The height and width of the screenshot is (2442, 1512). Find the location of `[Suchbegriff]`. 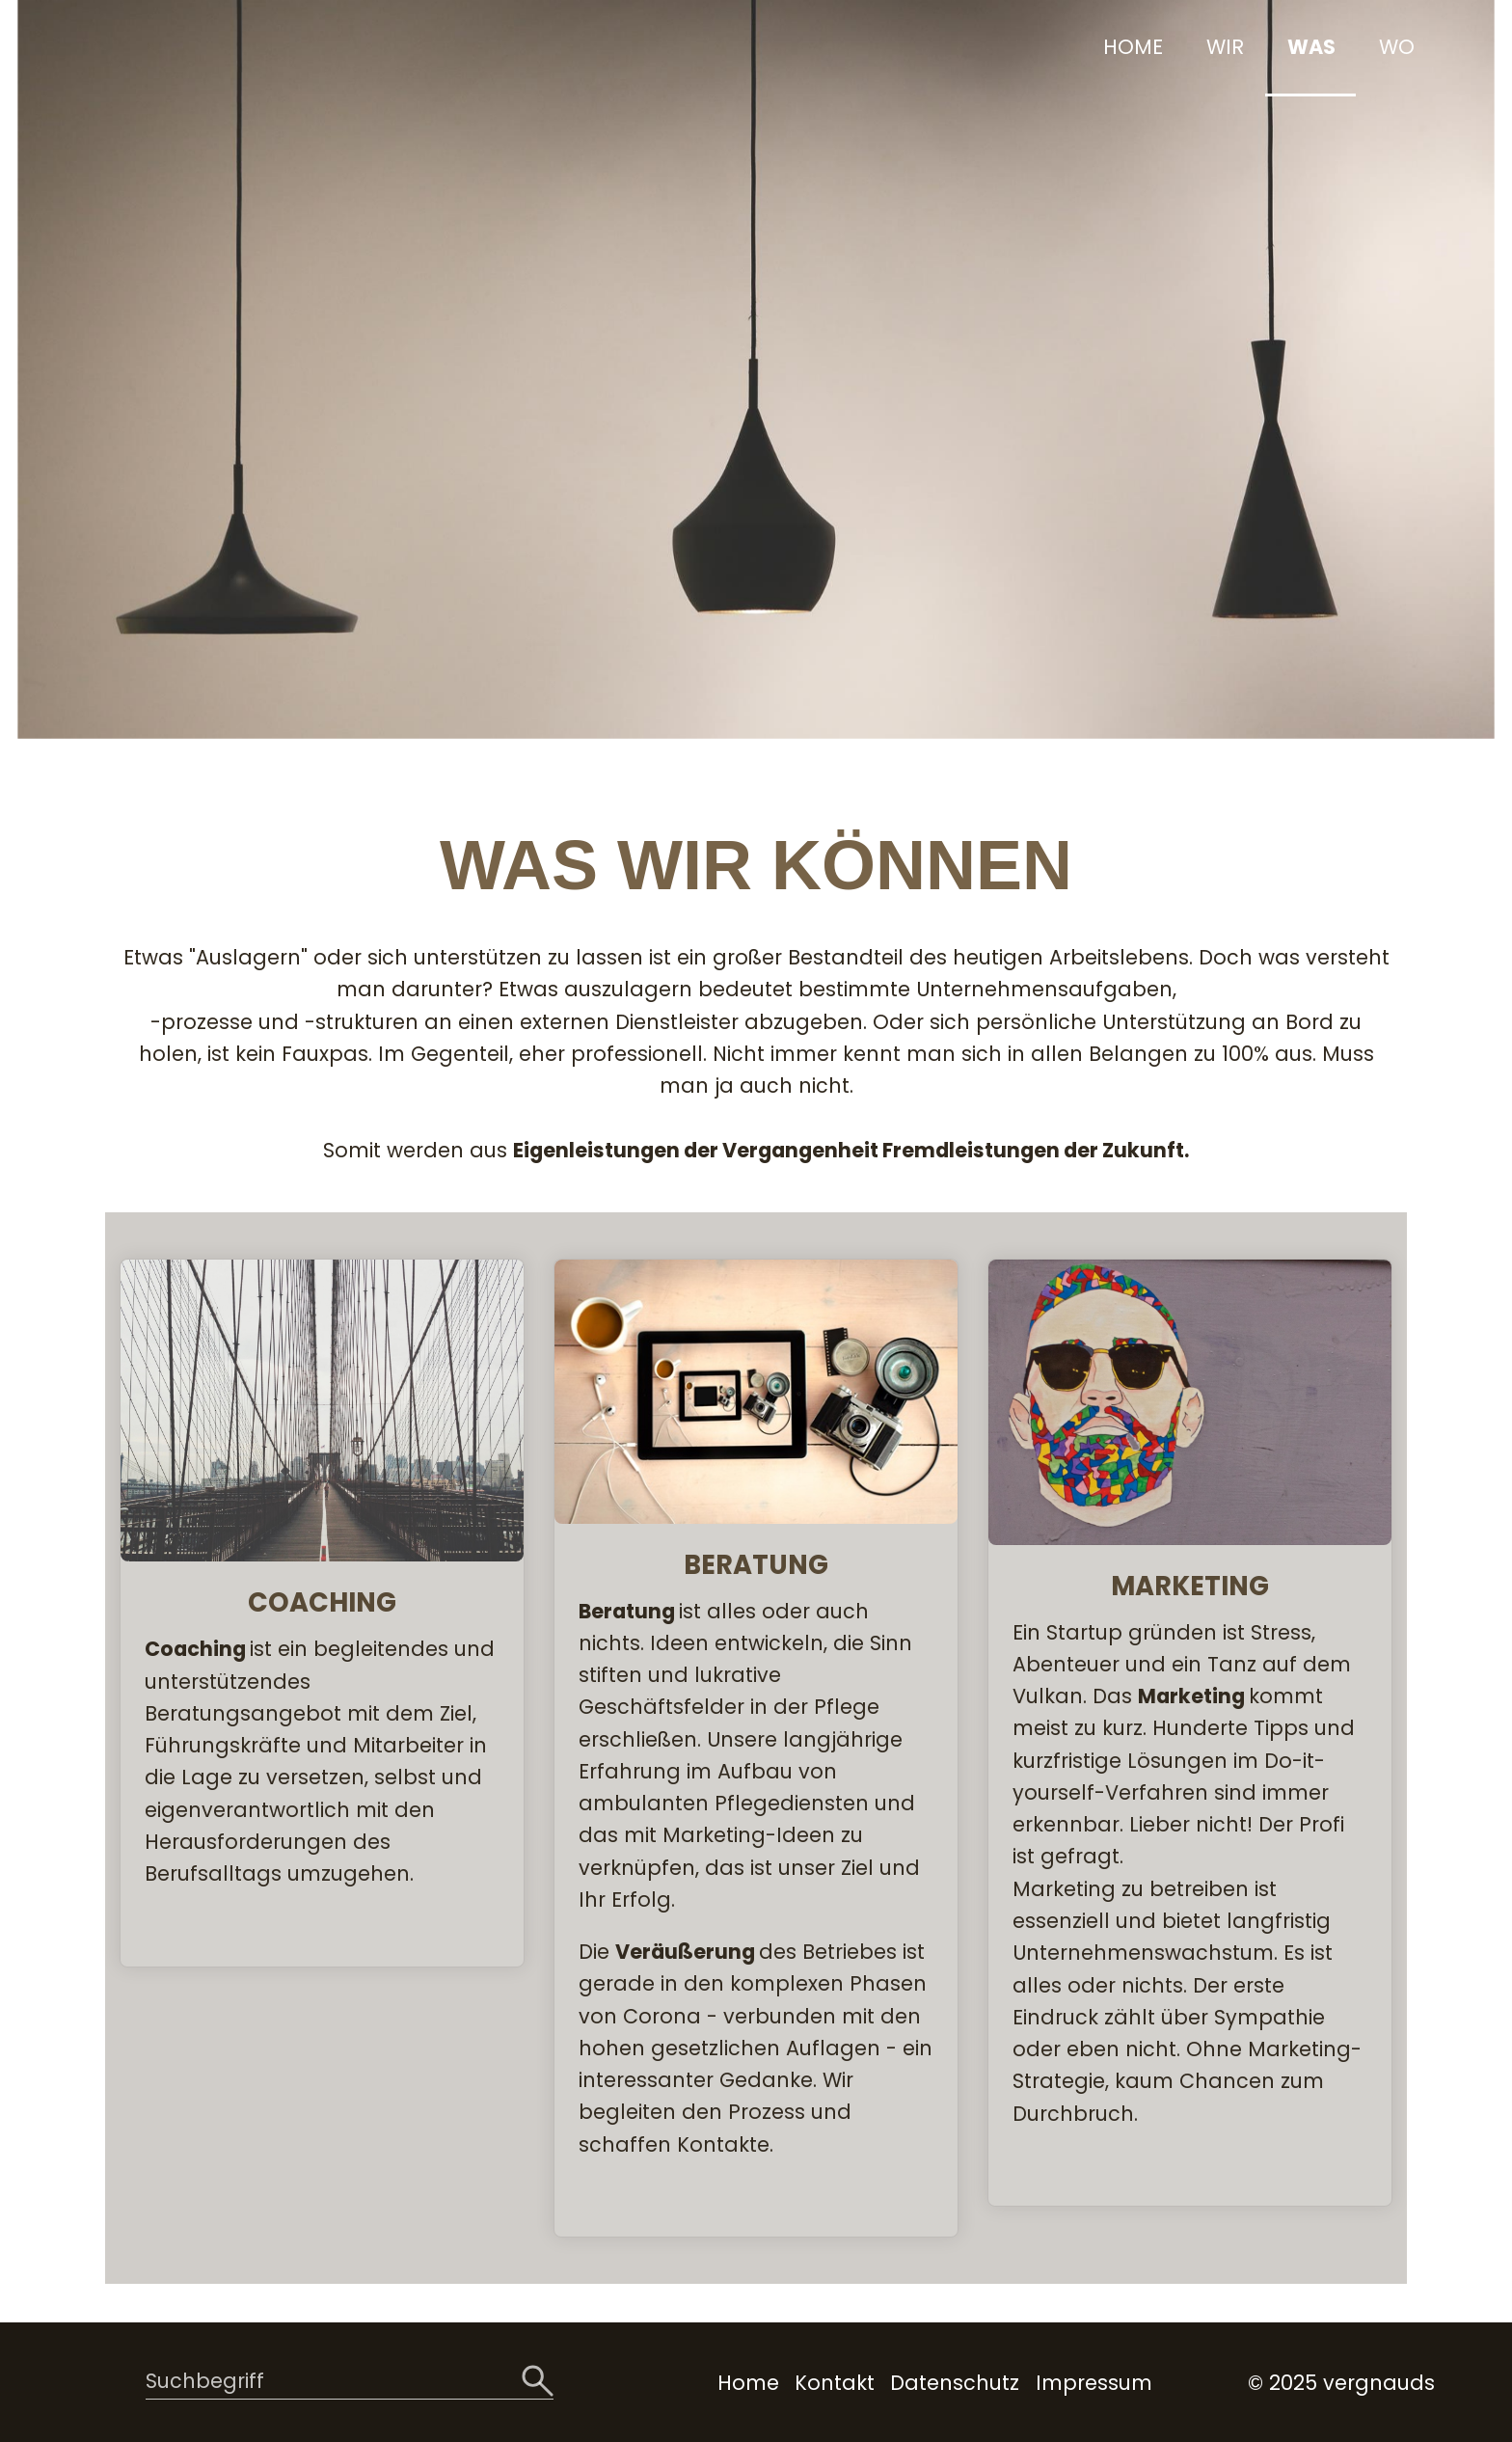

[Suchbegriff] is located at coordinates (350, 2383).